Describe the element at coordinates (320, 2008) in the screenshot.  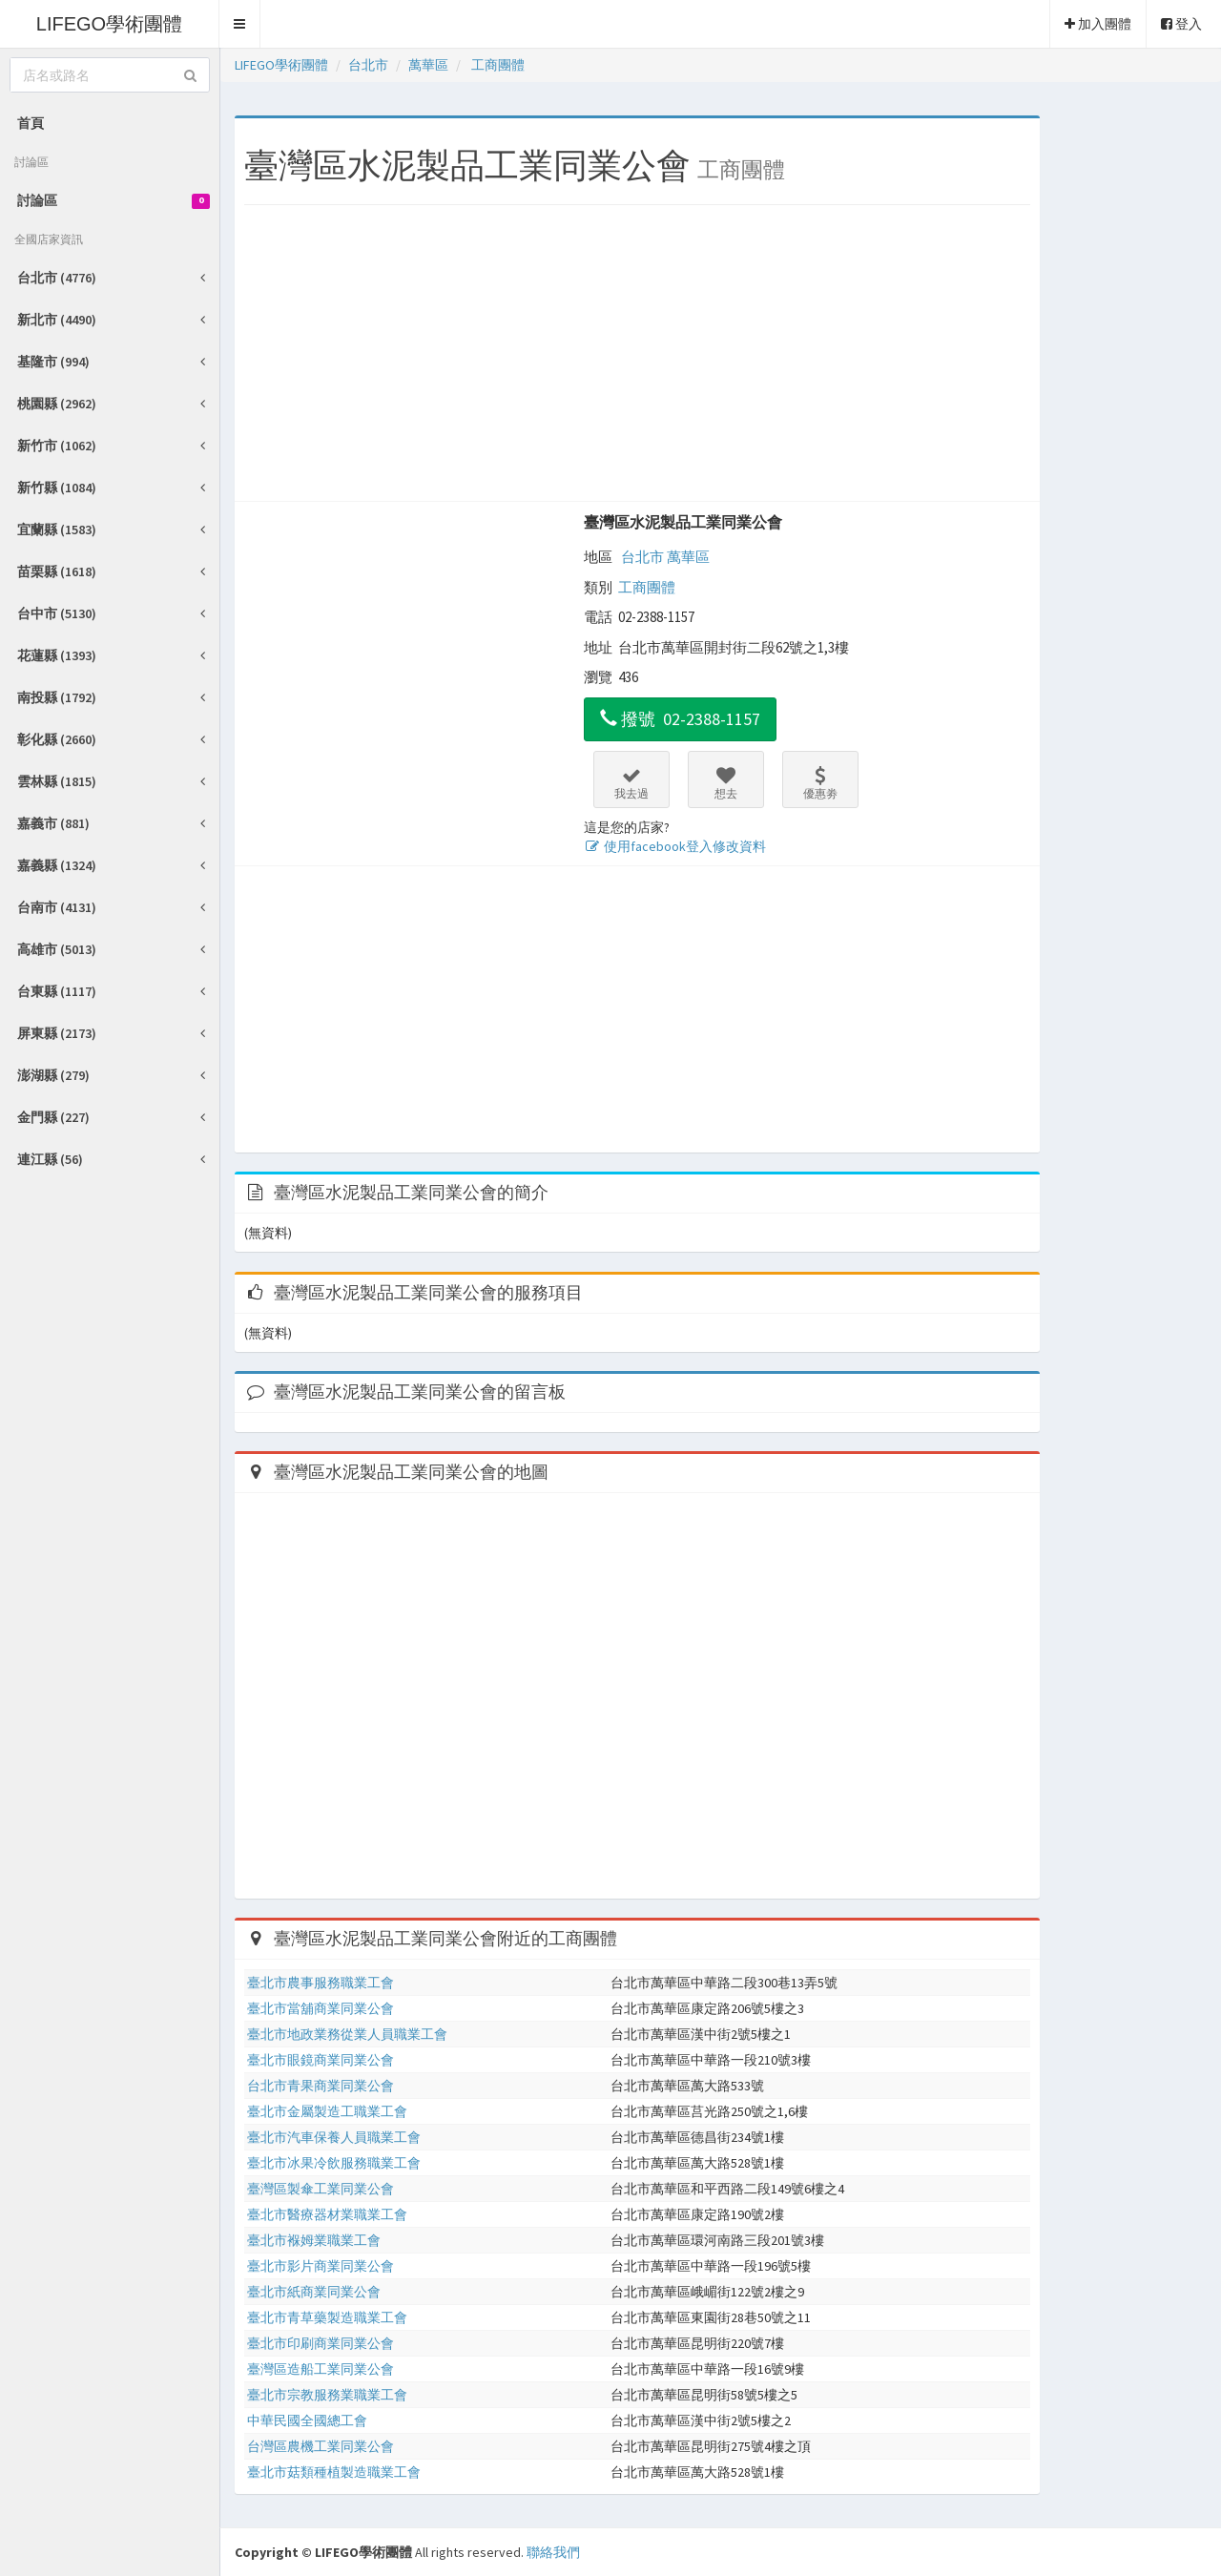
I see `臺北市當舖商業同業公會` at that location.